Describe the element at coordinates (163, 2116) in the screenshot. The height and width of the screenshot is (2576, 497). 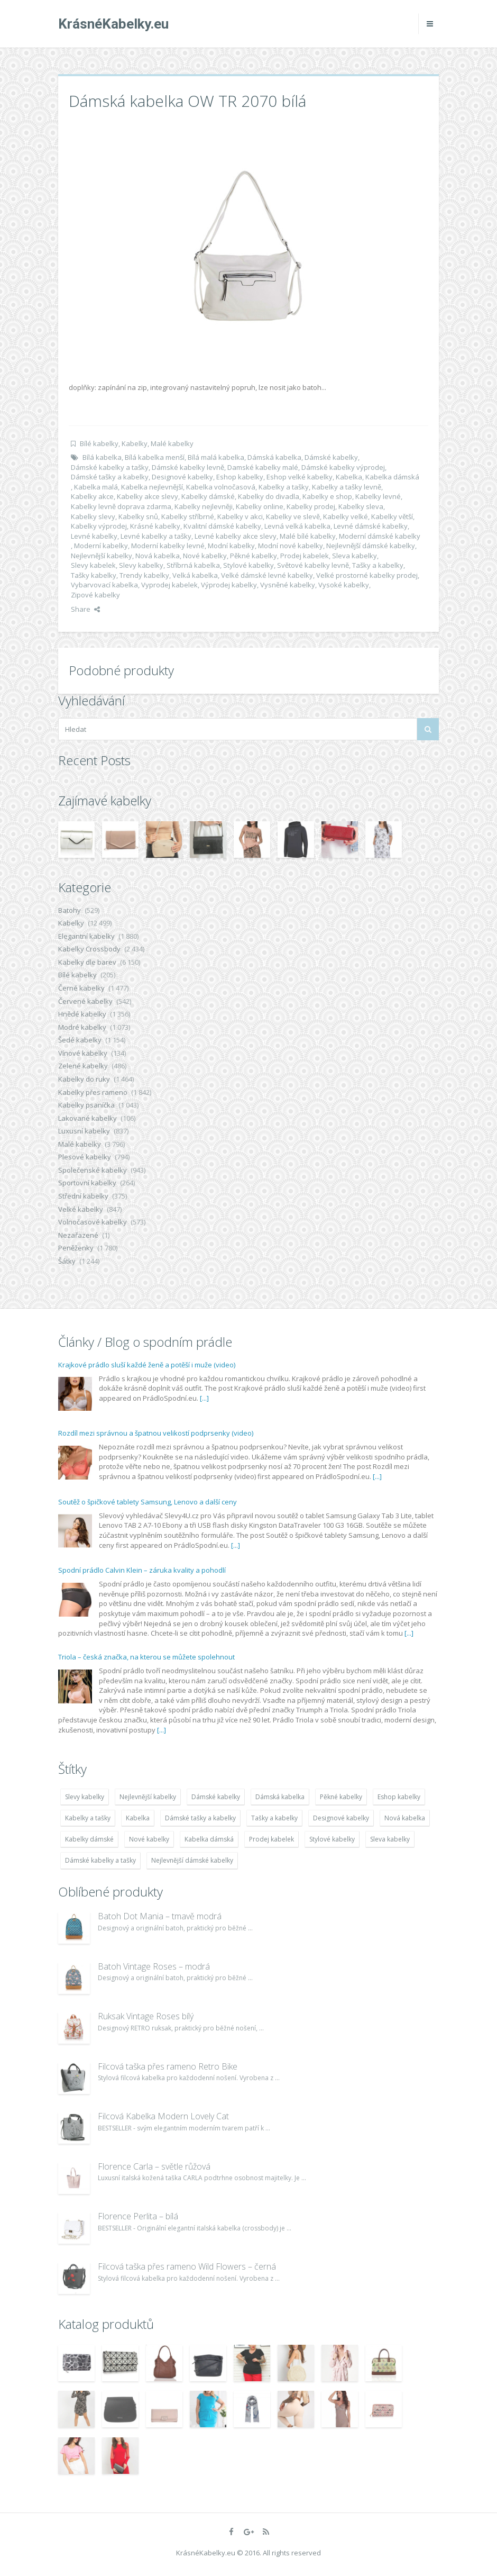
I see `Filcová Kabelka Modern Lovely Cat` at that location.